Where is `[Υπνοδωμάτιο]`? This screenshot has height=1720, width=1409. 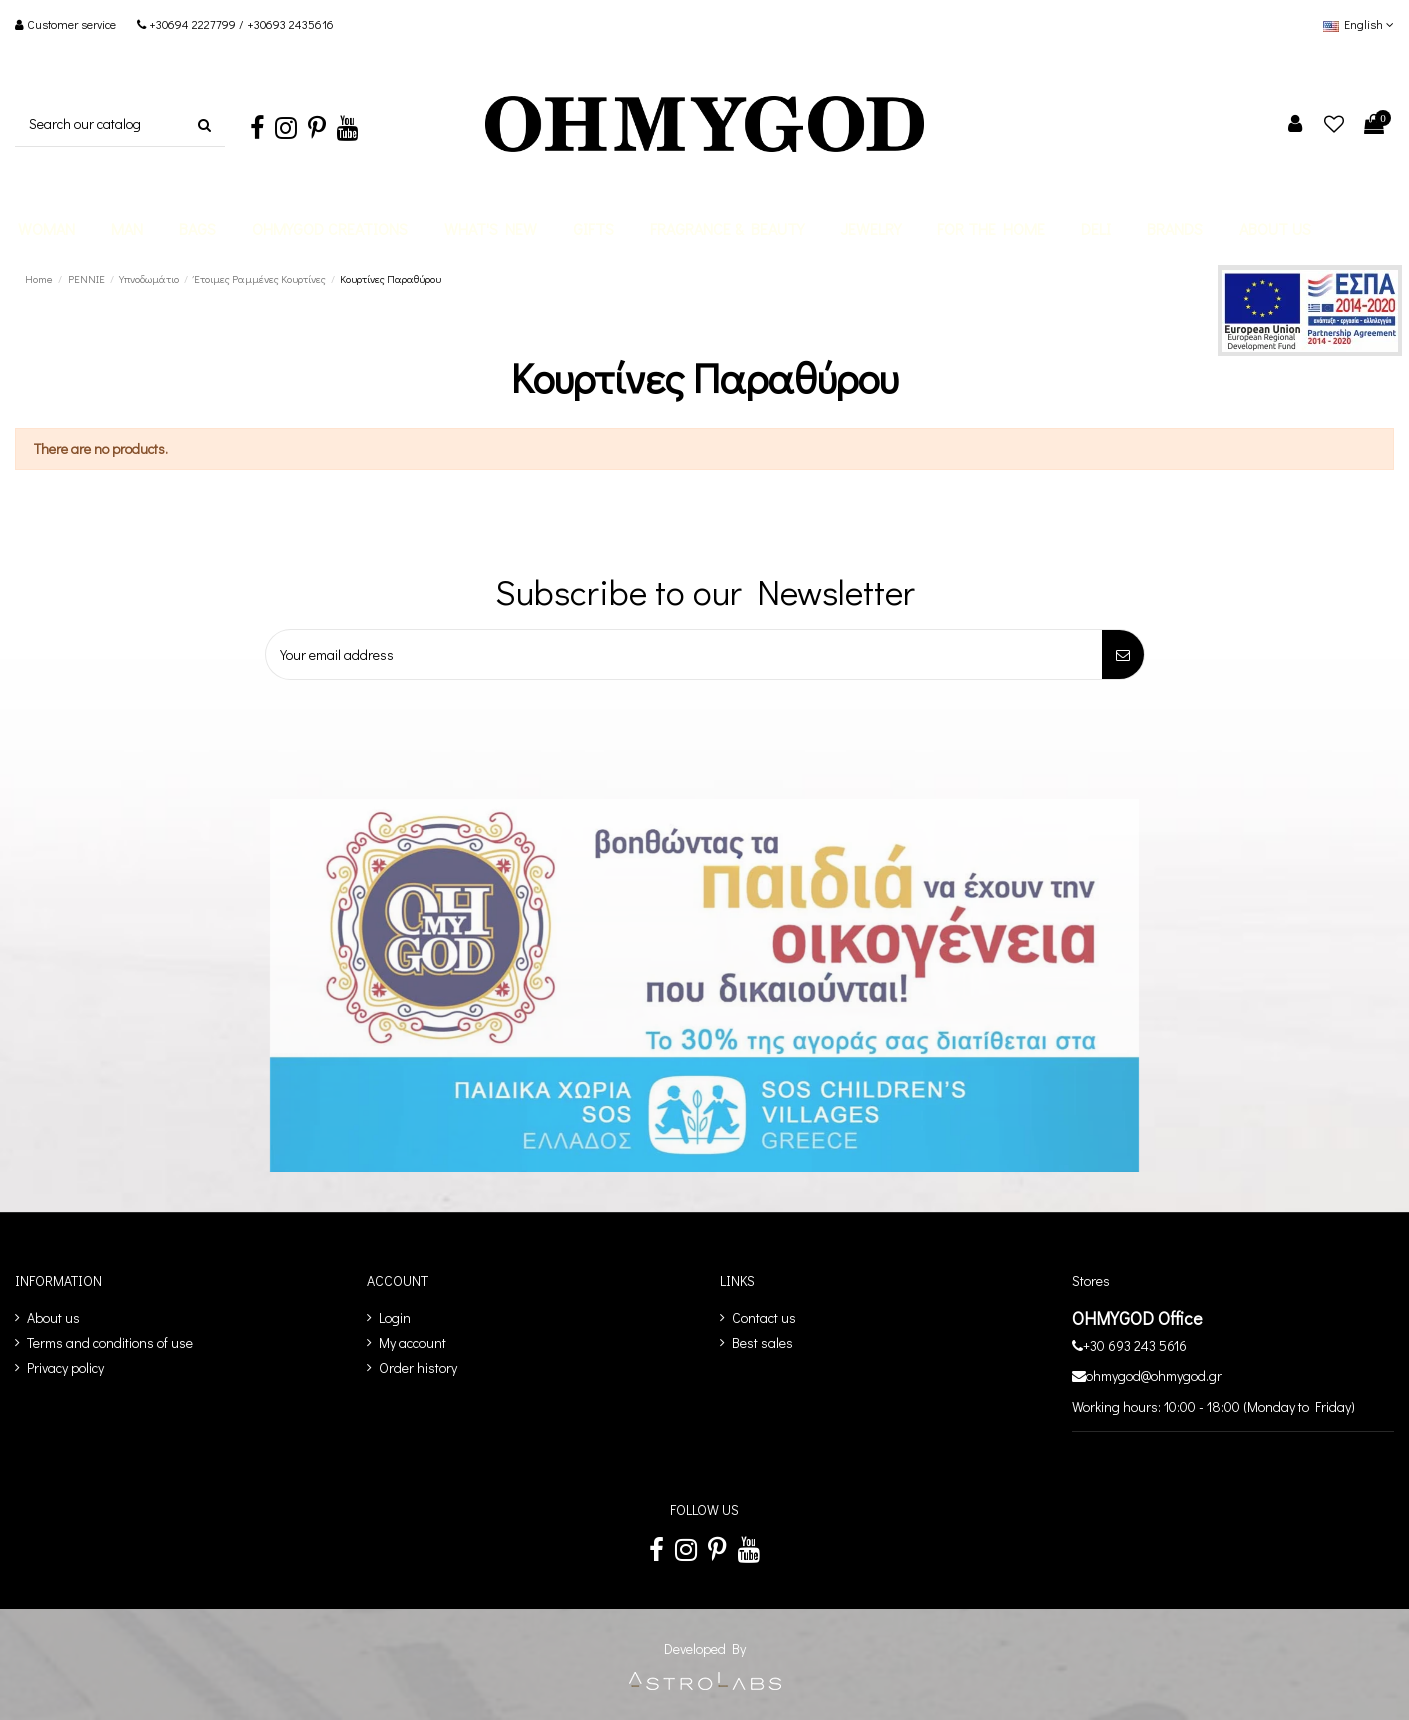
[Υπνοδωμάτιο] is located at coordinates (150, 279).